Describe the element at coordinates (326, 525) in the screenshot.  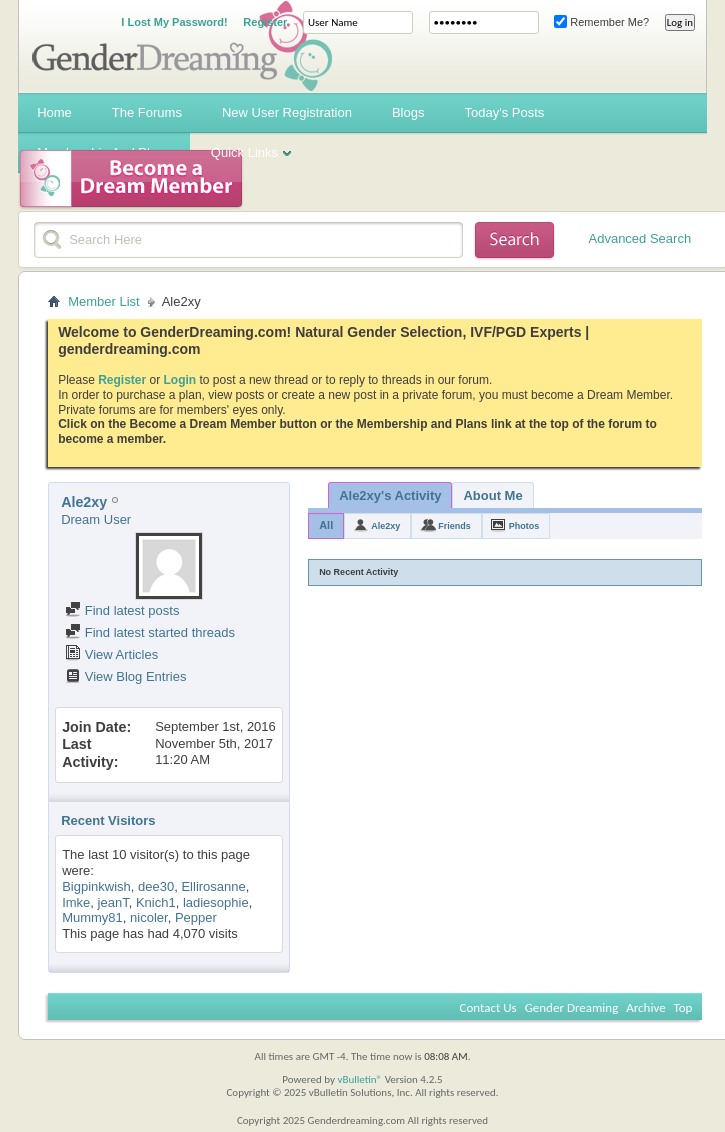
I see `All` at that location.